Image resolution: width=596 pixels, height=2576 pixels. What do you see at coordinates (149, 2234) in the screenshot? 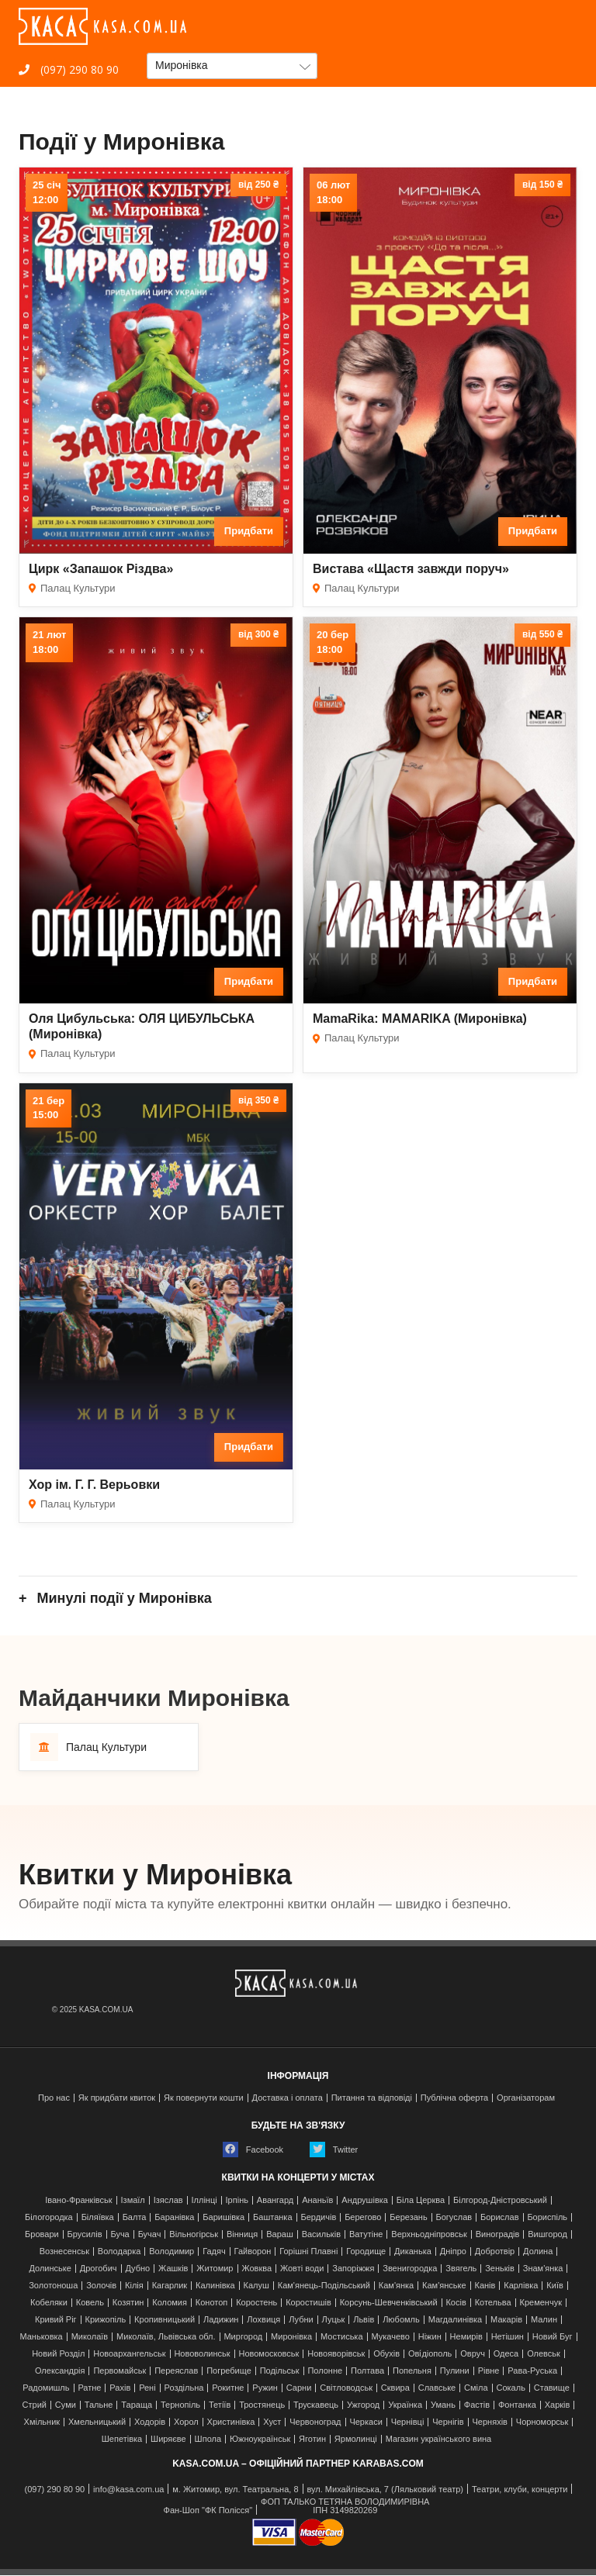
I see `Бучач` at bounding box center [149, 2234].